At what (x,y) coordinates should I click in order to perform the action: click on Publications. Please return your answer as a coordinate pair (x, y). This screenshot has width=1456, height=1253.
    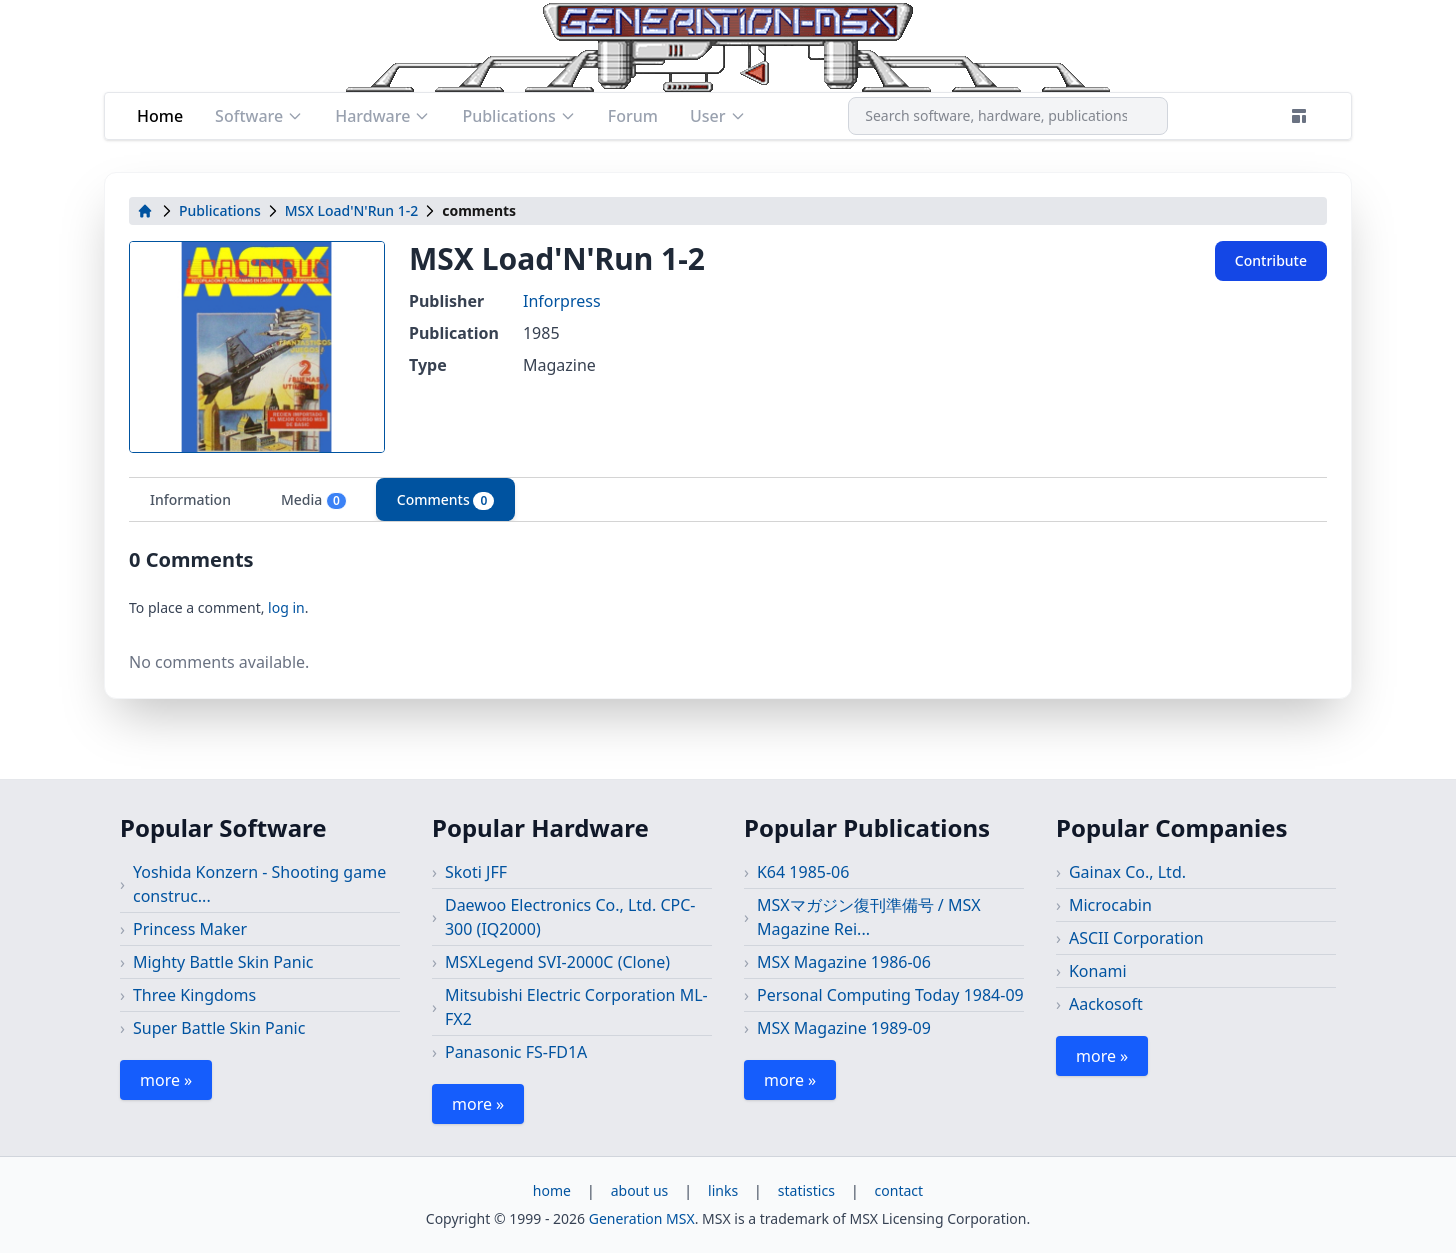
    Looking at the image, I should click on (518, 116).